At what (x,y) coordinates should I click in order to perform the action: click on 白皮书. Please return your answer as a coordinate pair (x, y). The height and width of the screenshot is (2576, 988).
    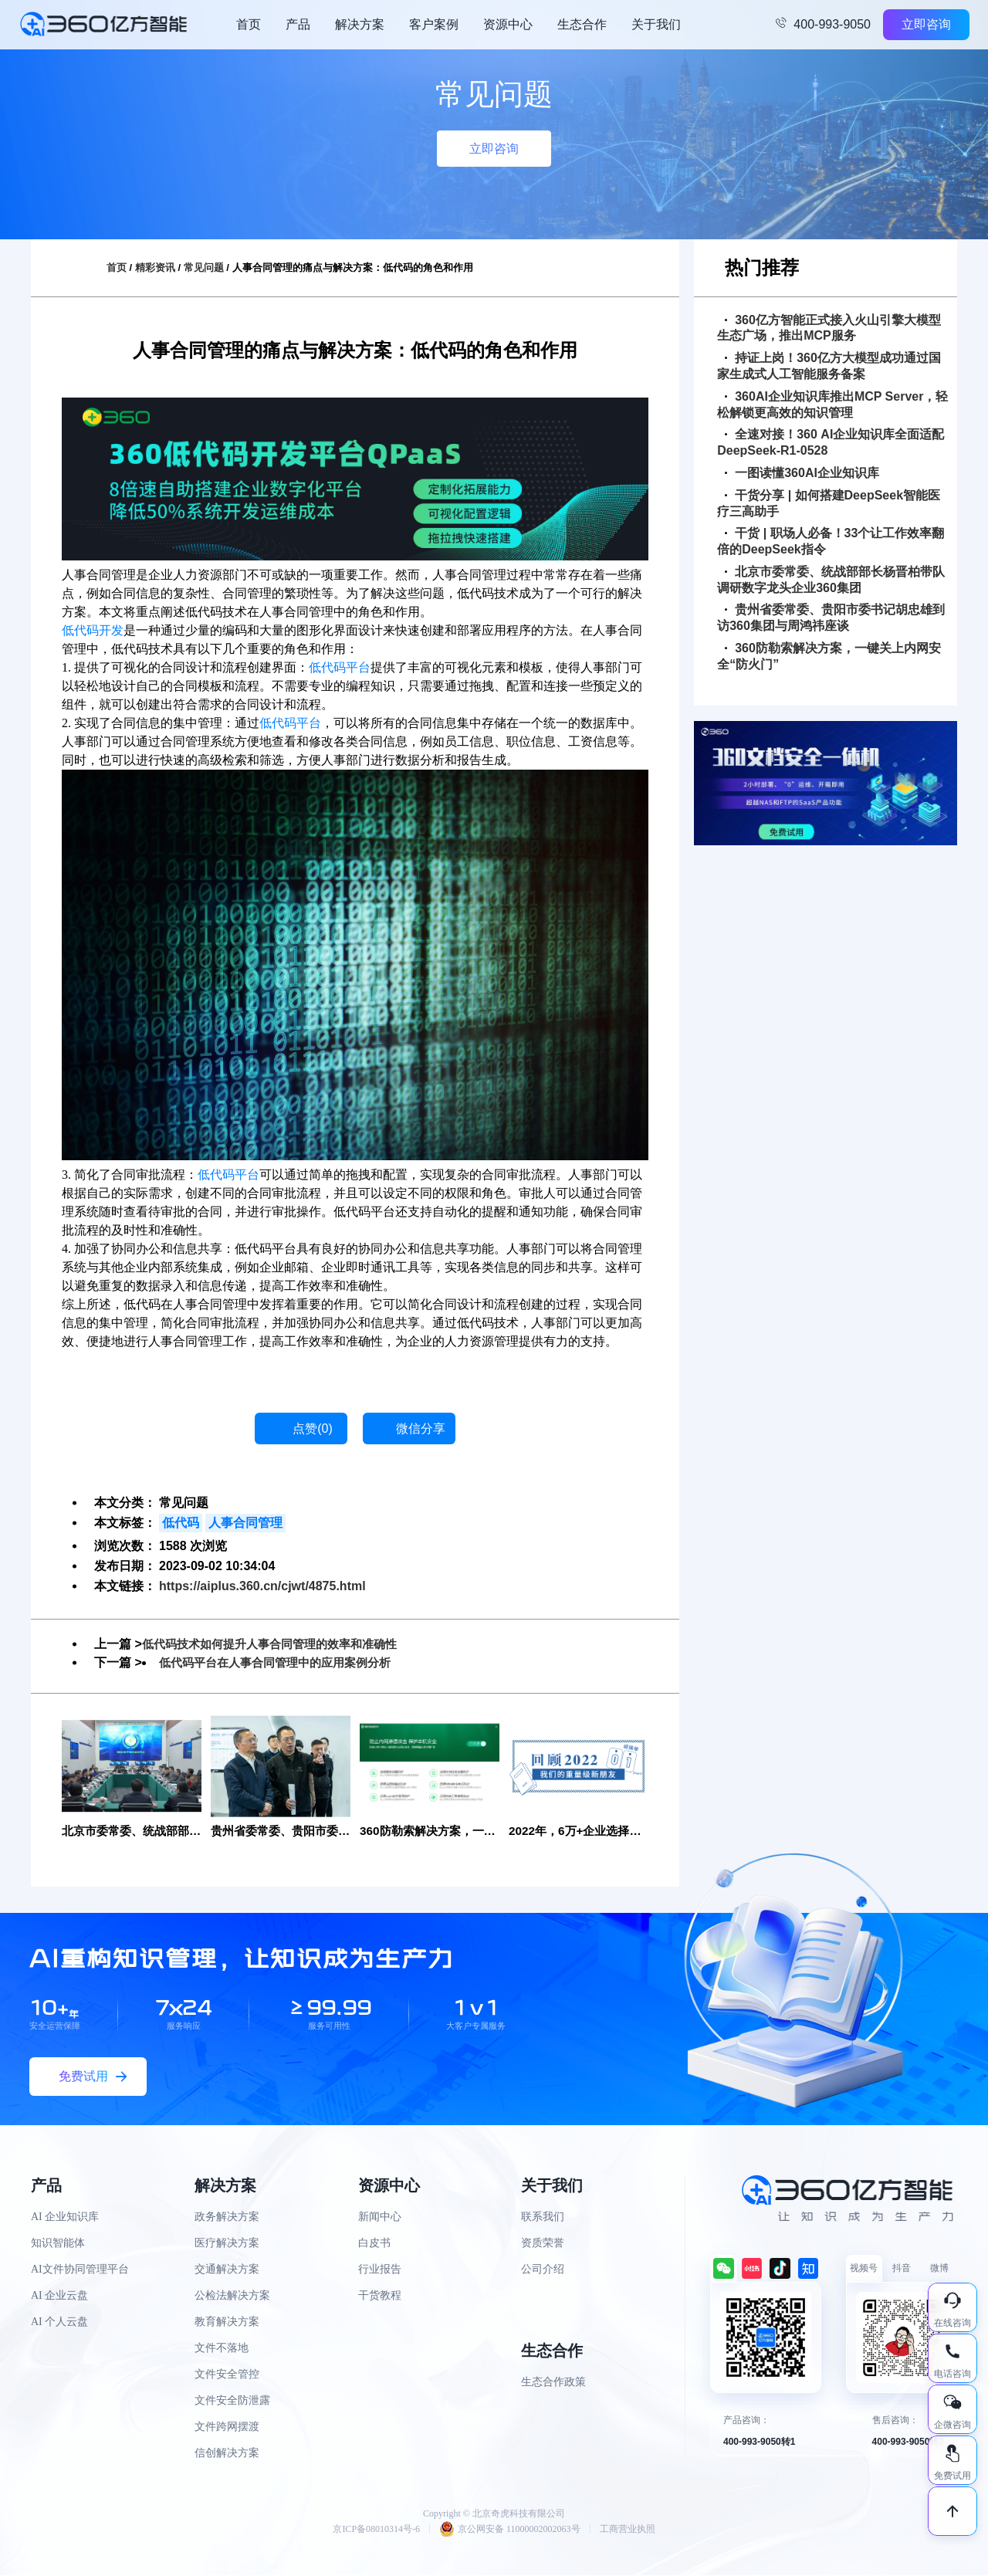
    Looking at the image, I should click on (374, 2243).